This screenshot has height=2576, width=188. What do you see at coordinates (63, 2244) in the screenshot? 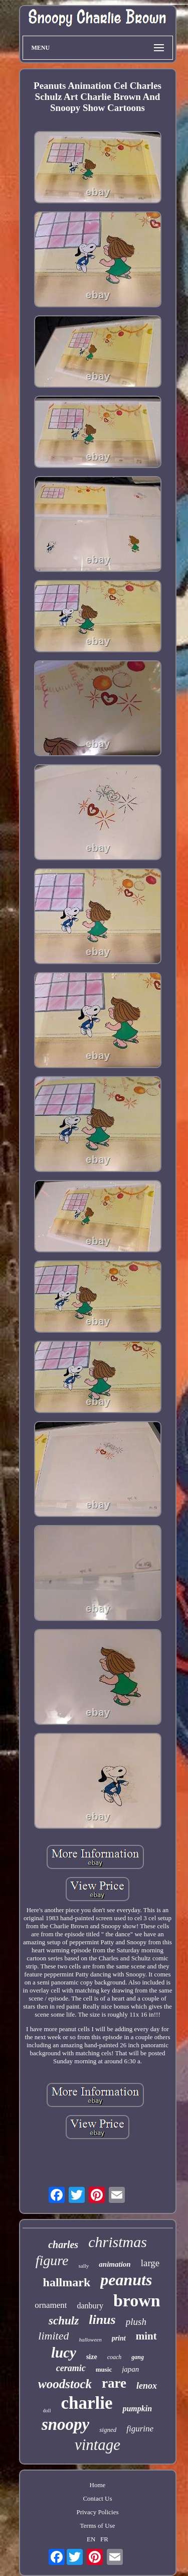
I see `charles` at bounding box center [63, 2244].